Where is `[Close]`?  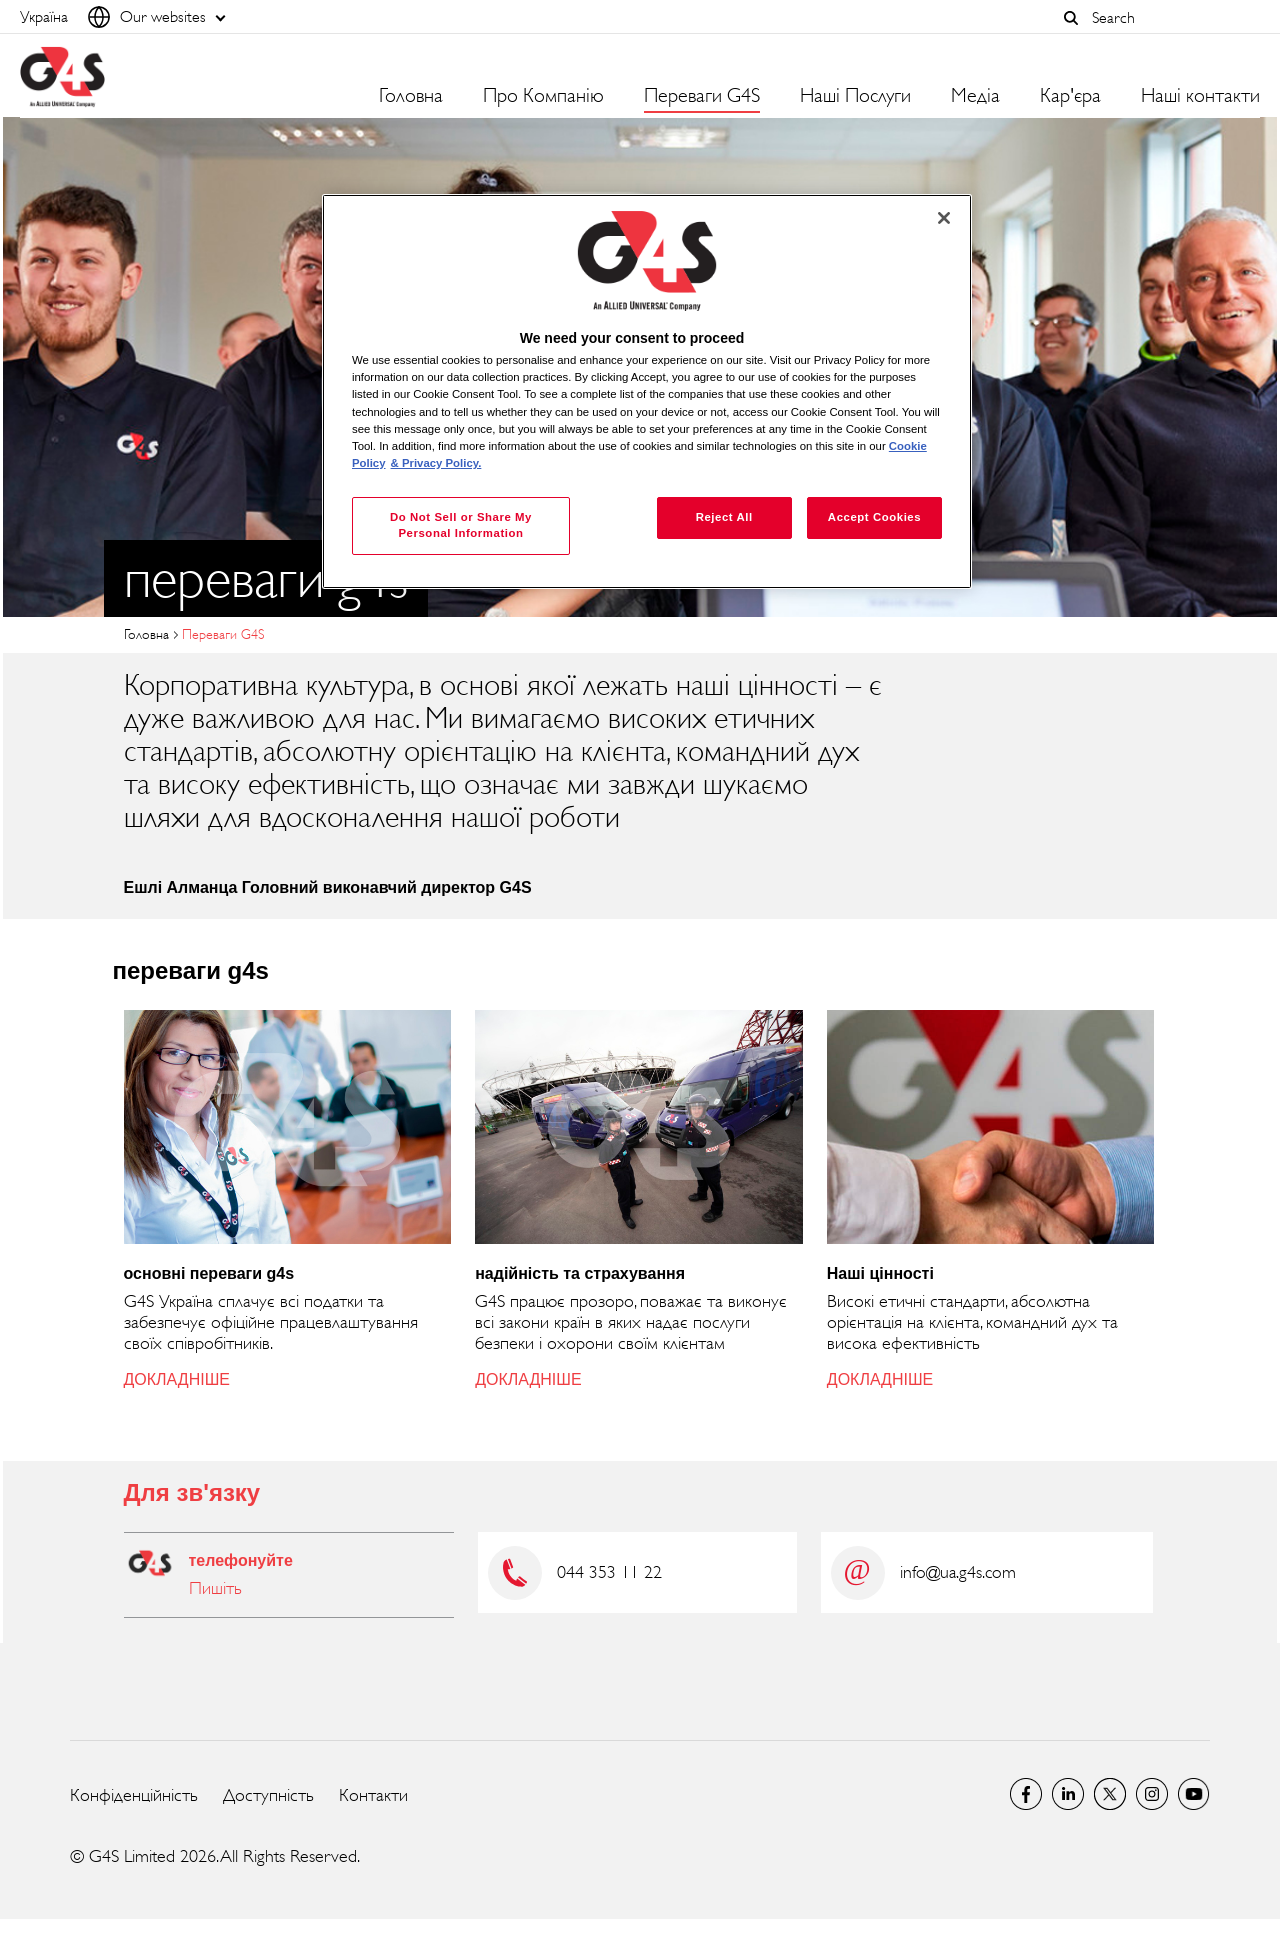
[Close] is located at coordinates (944, 218).